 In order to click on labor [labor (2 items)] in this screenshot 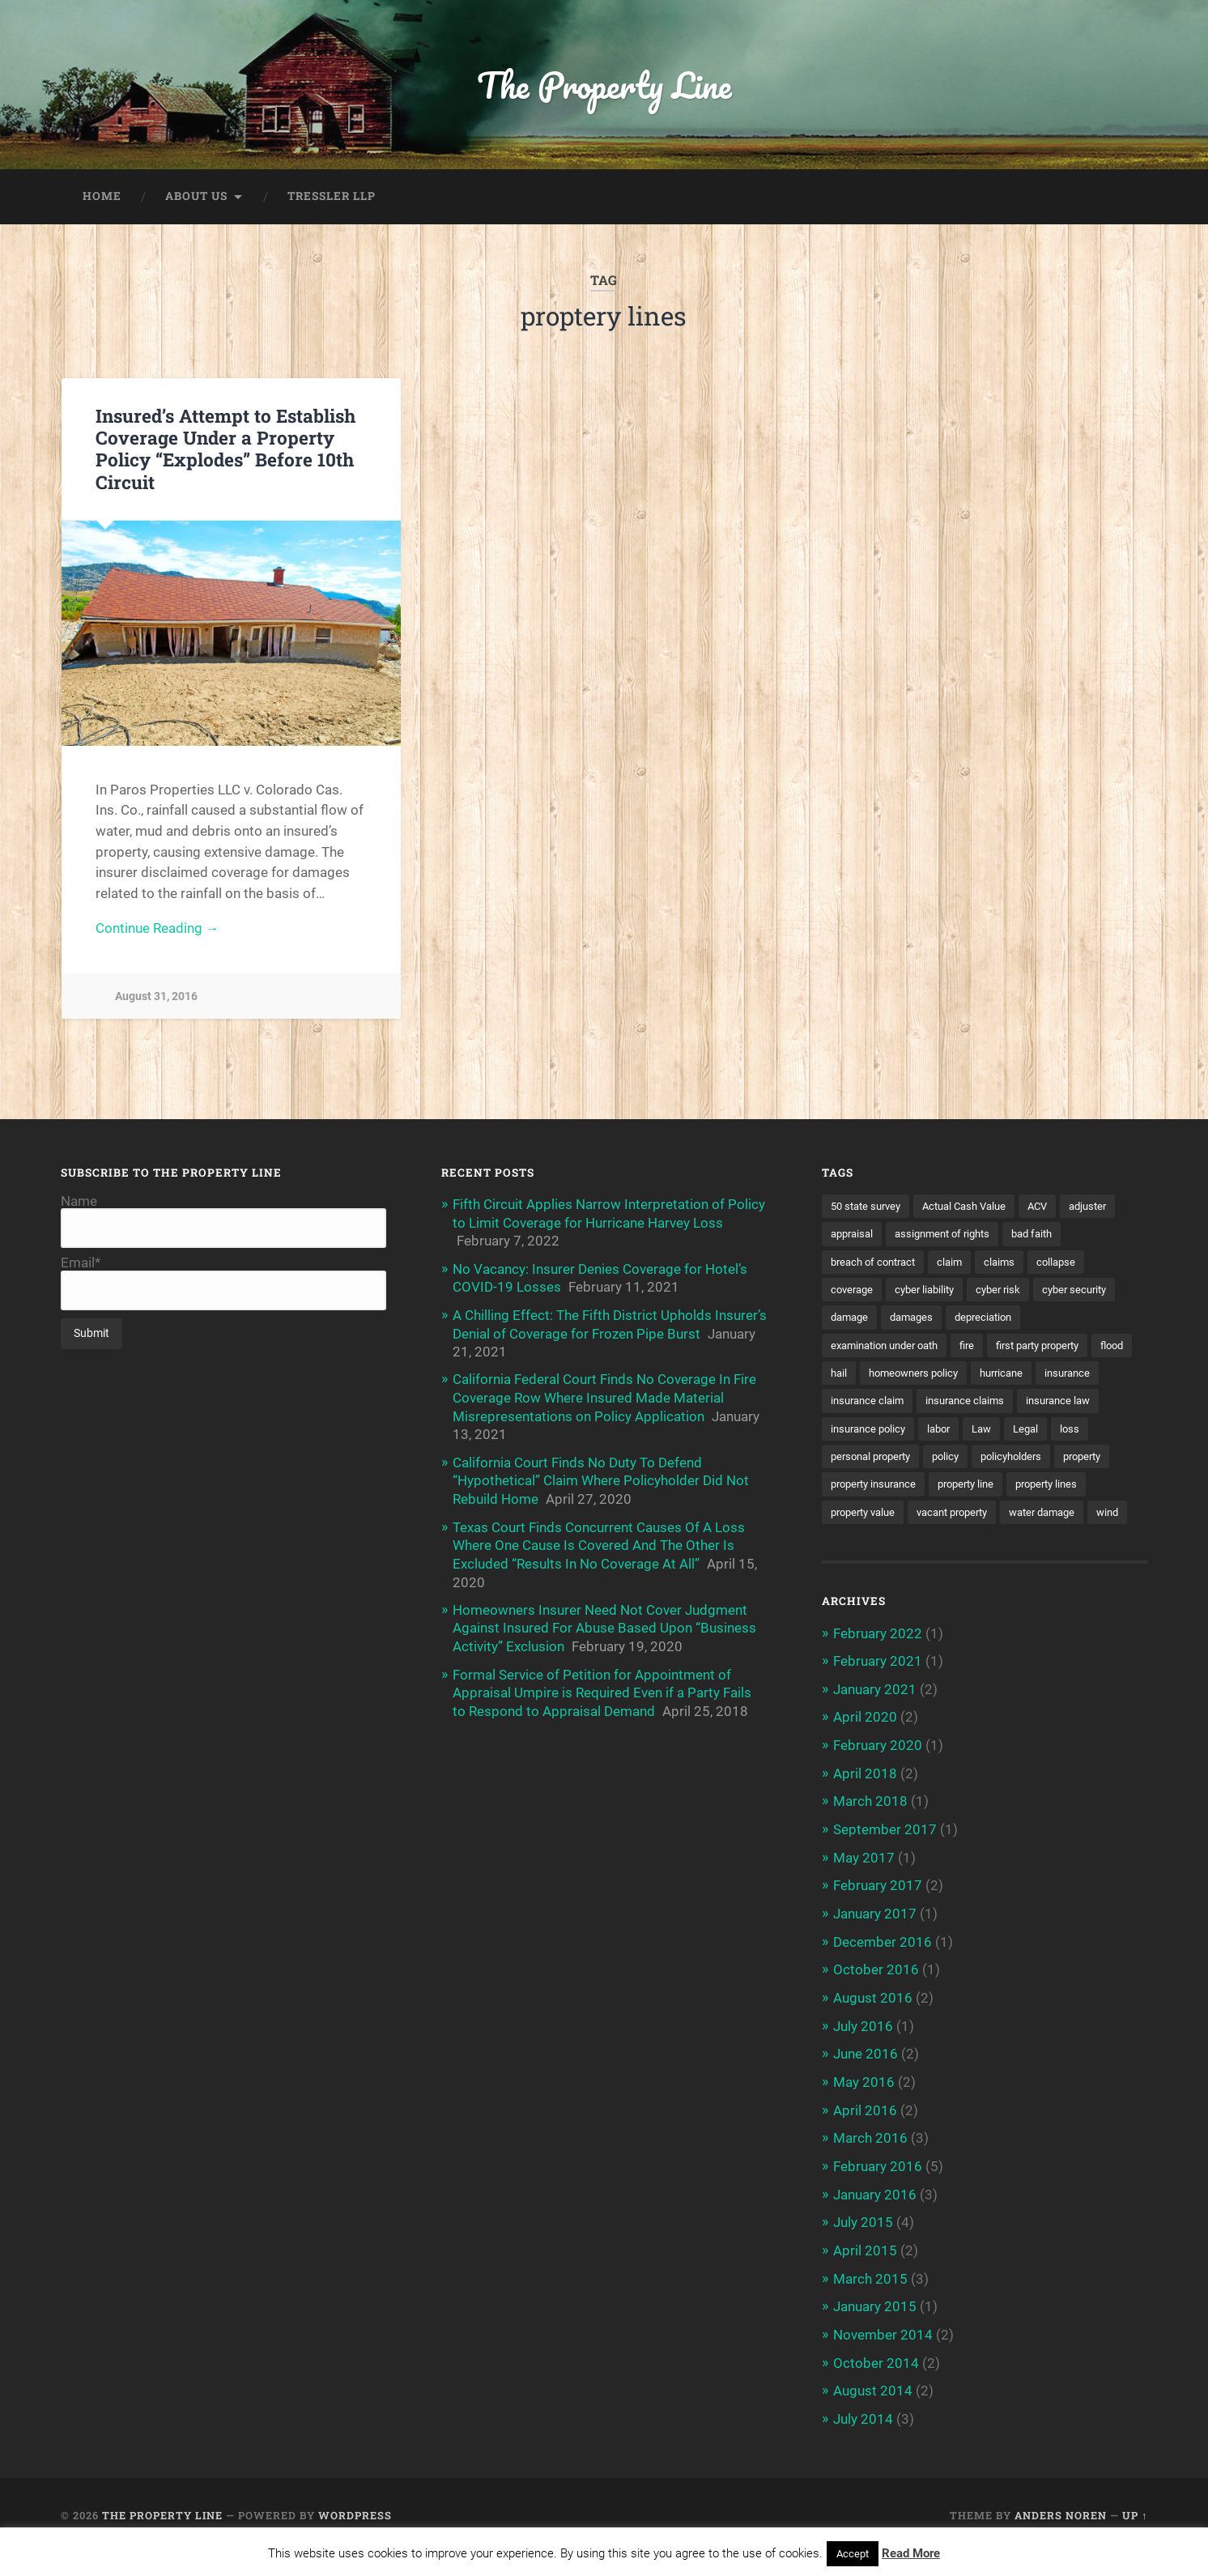, I will do `click(1038, 1432)`.